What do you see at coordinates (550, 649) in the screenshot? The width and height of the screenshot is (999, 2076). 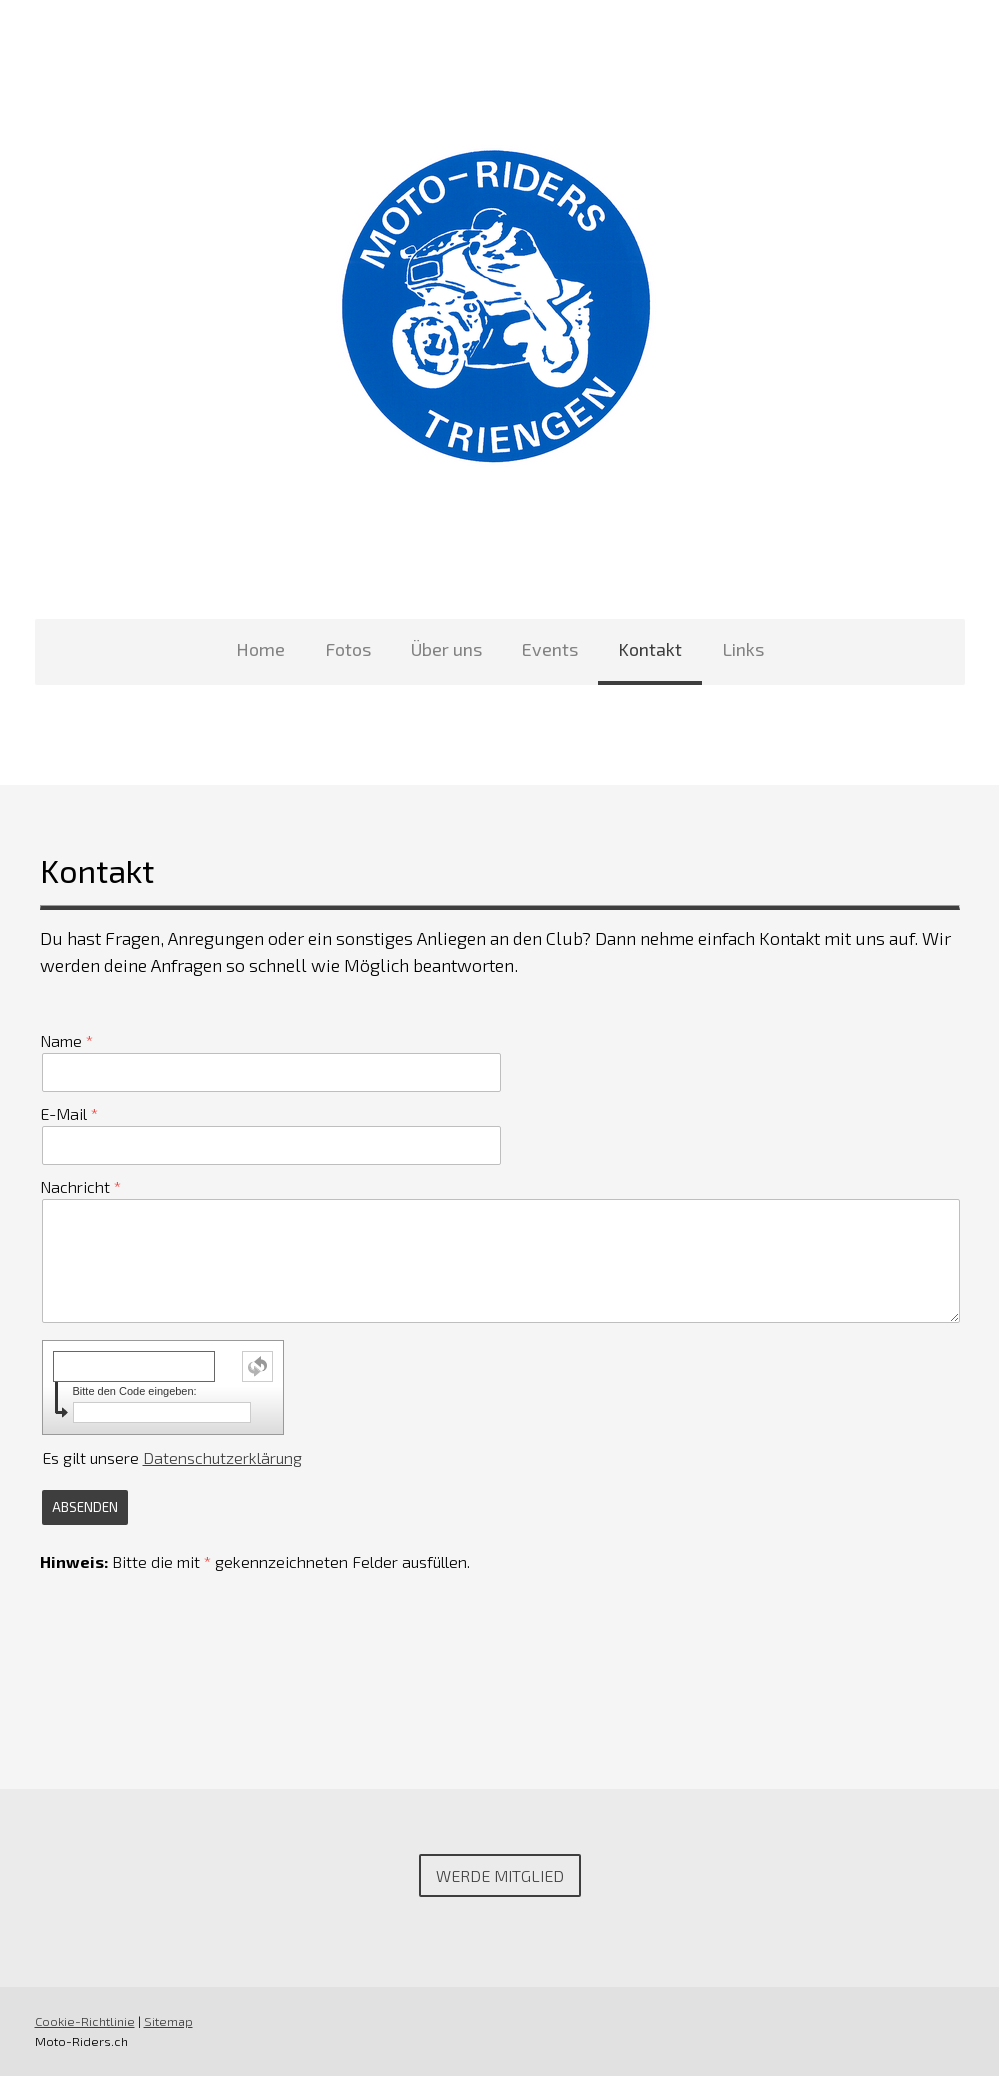 I see `Events` at bounding box center [550, 649].